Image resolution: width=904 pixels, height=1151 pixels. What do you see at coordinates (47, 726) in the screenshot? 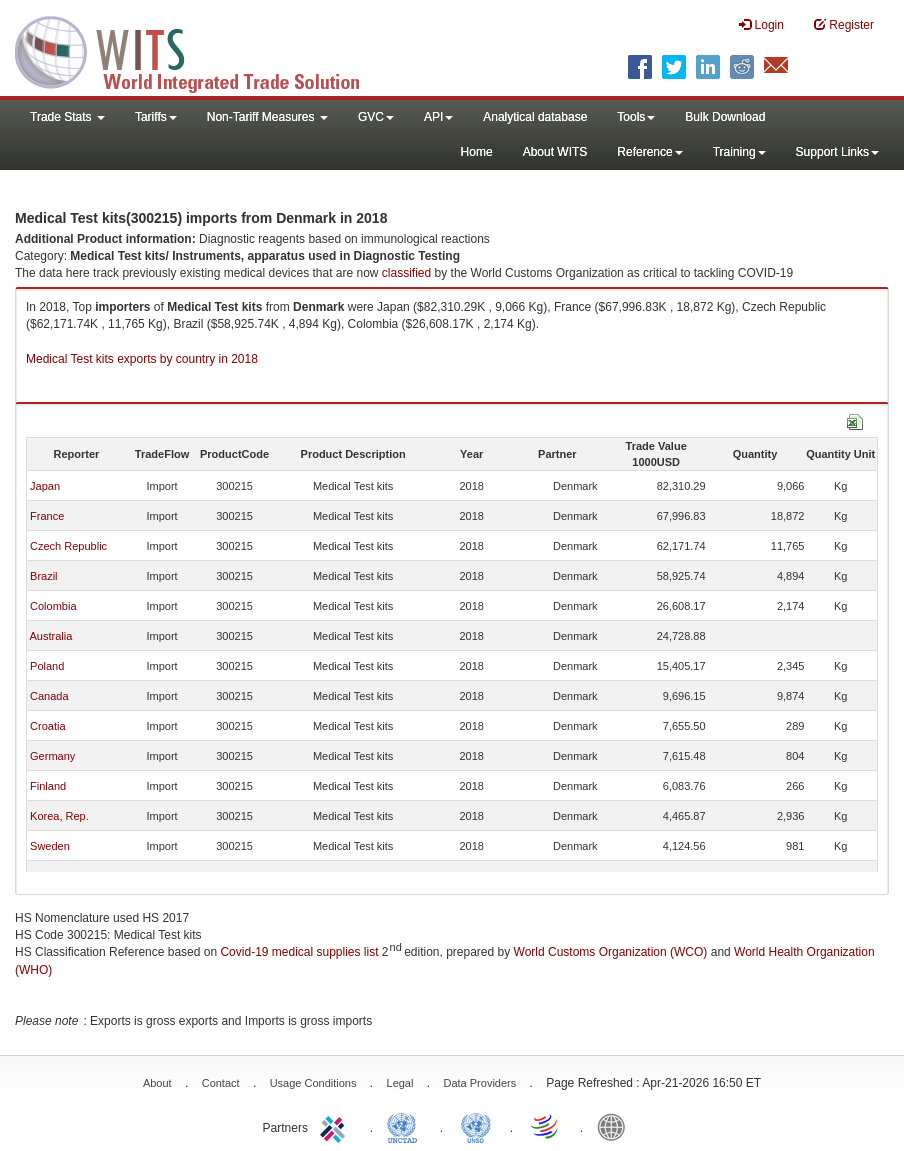
I see `Croatia` at bounding box center [47, 726].